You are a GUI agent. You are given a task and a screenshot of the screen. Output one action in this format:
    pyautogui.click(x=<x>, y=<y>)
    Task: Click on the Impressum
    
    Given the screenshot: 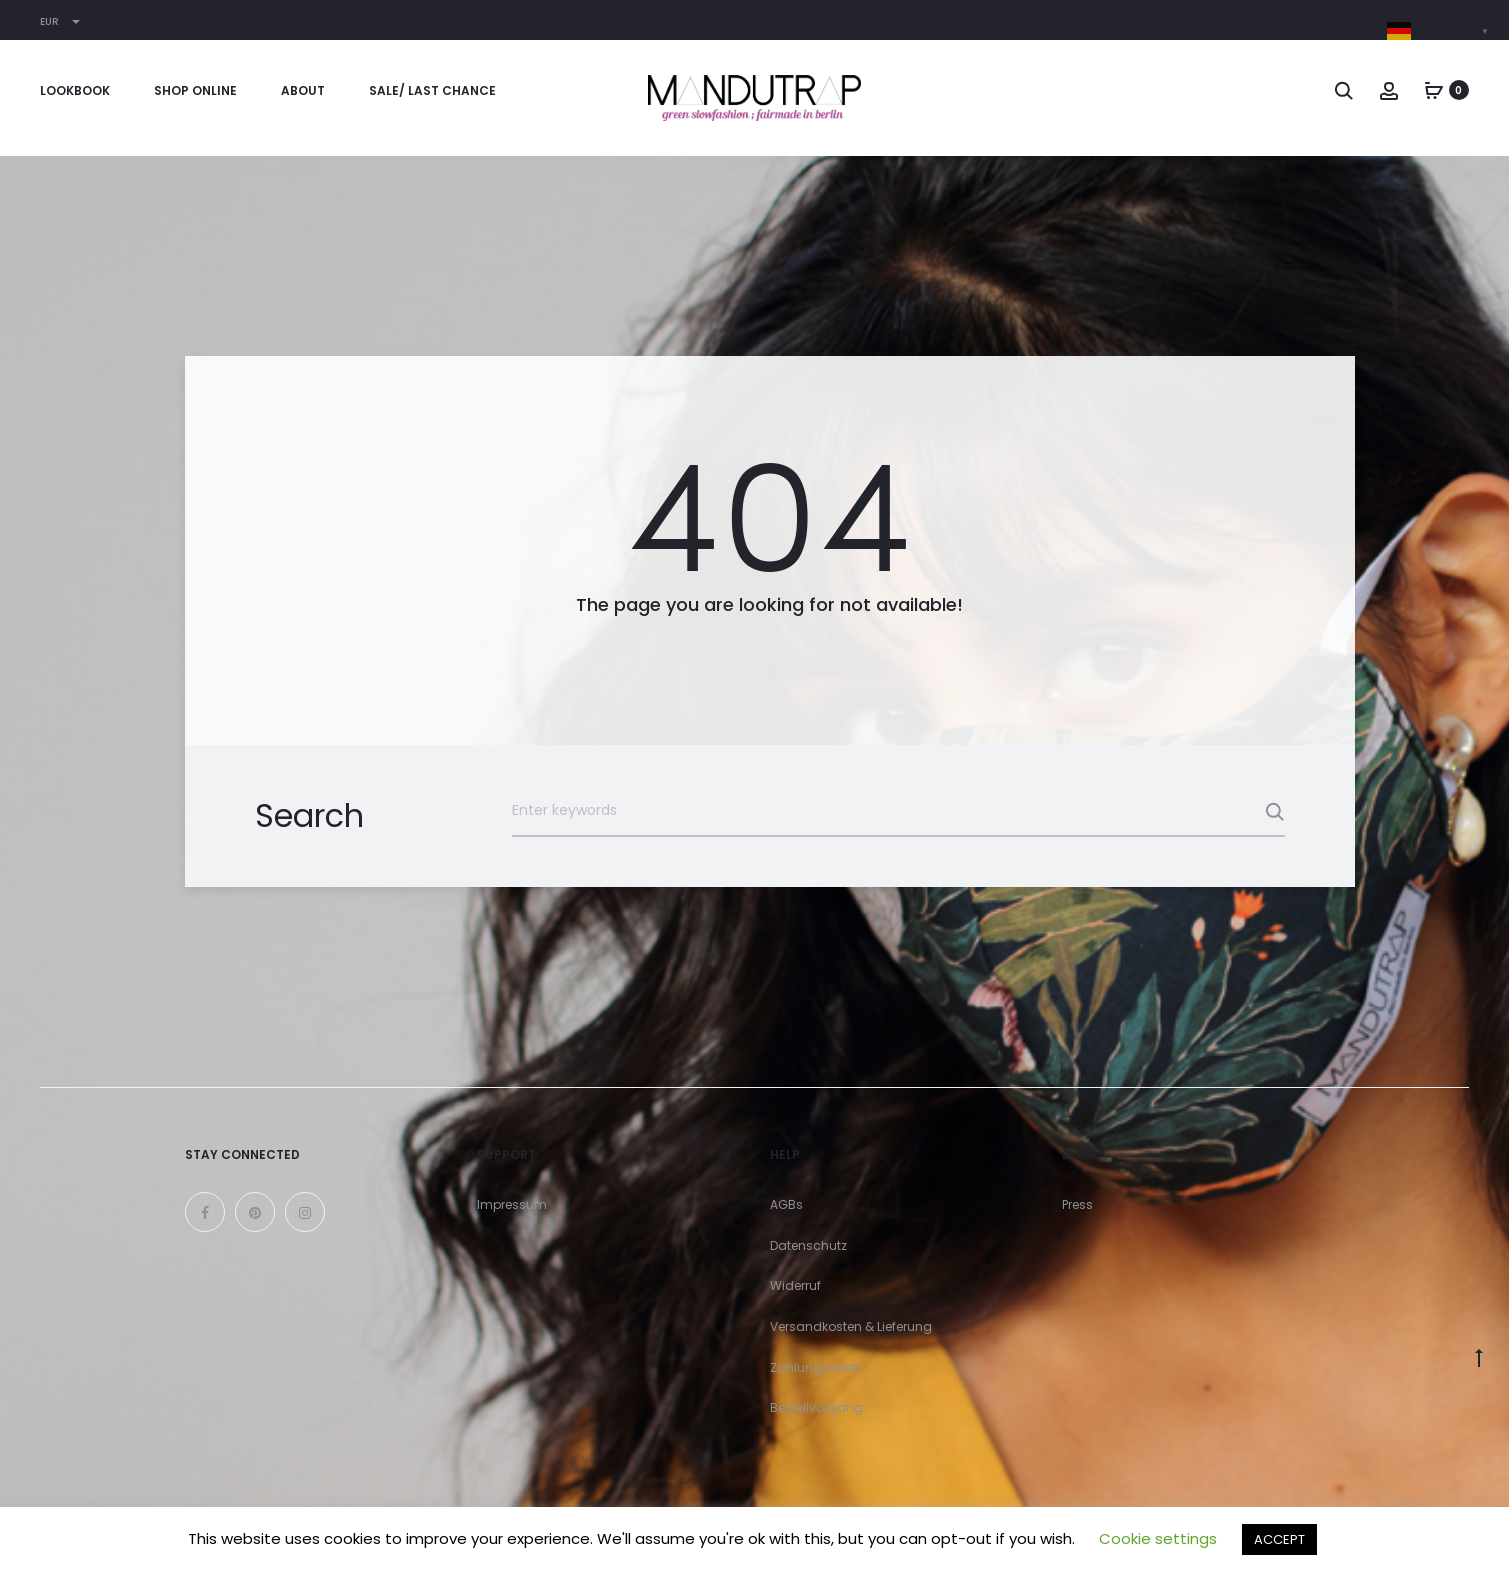 What is the action you would take?
    pyautogui.click(x=512, y=1204)
    